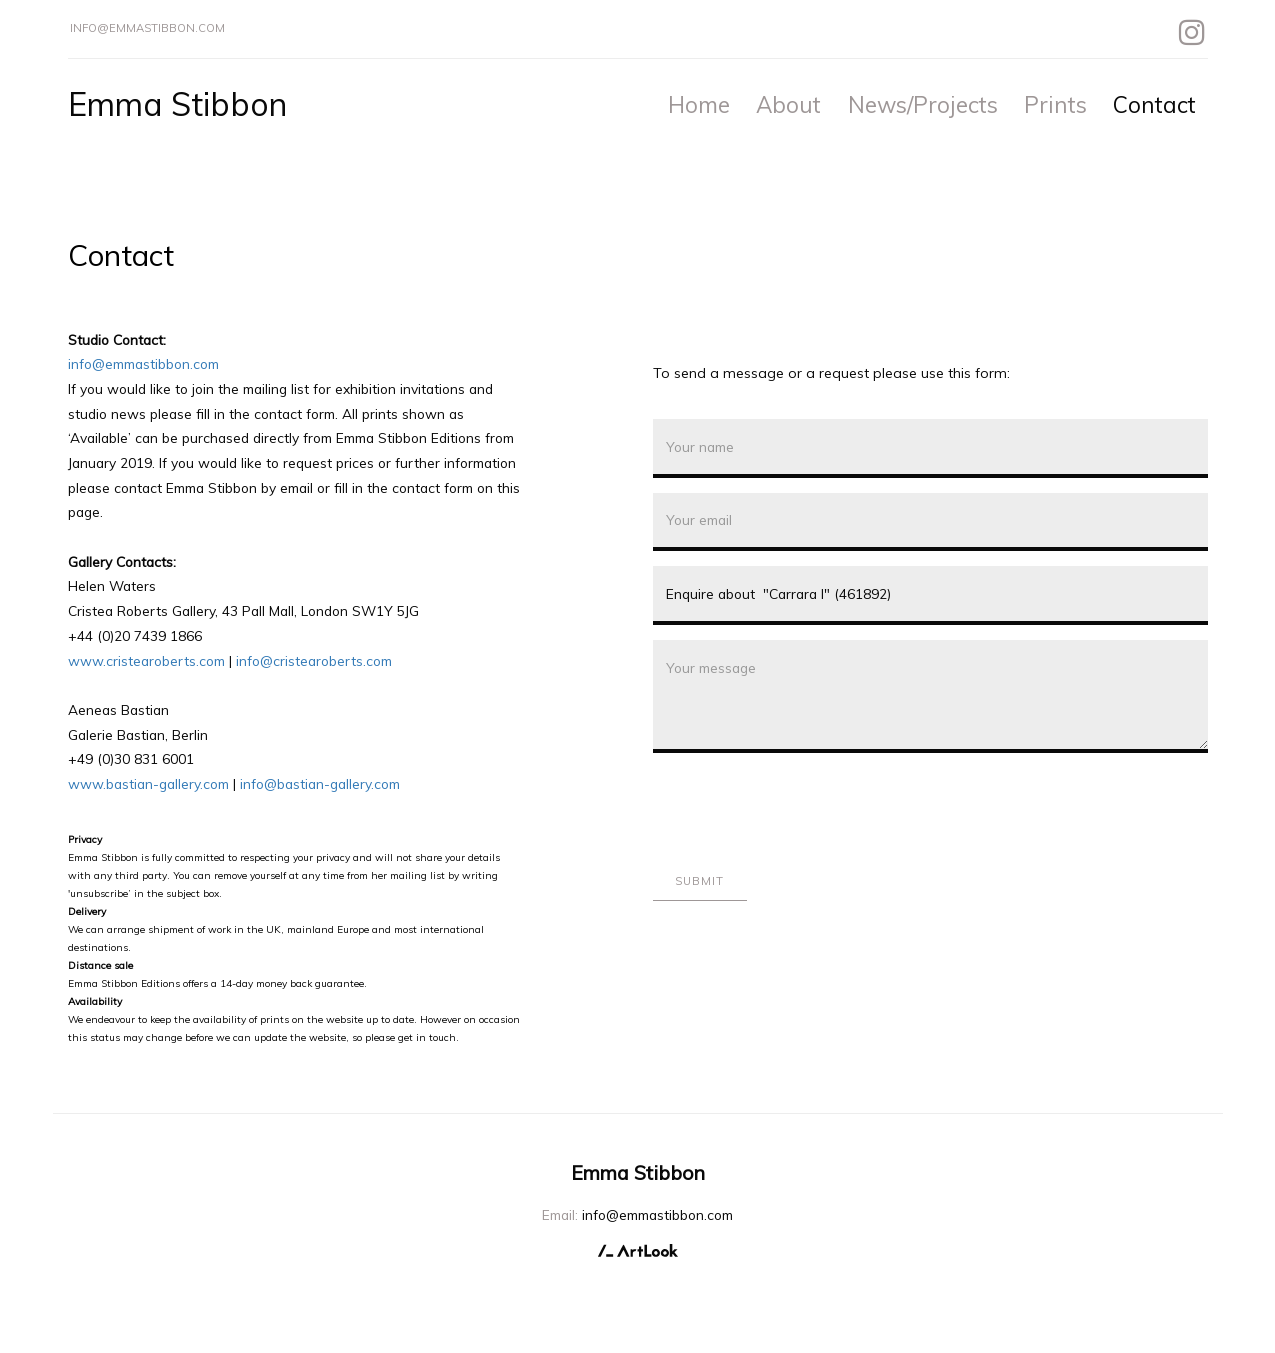  Describe the element at coordinates (1154, 104) in the screenshot. I see `Contact` at that location.